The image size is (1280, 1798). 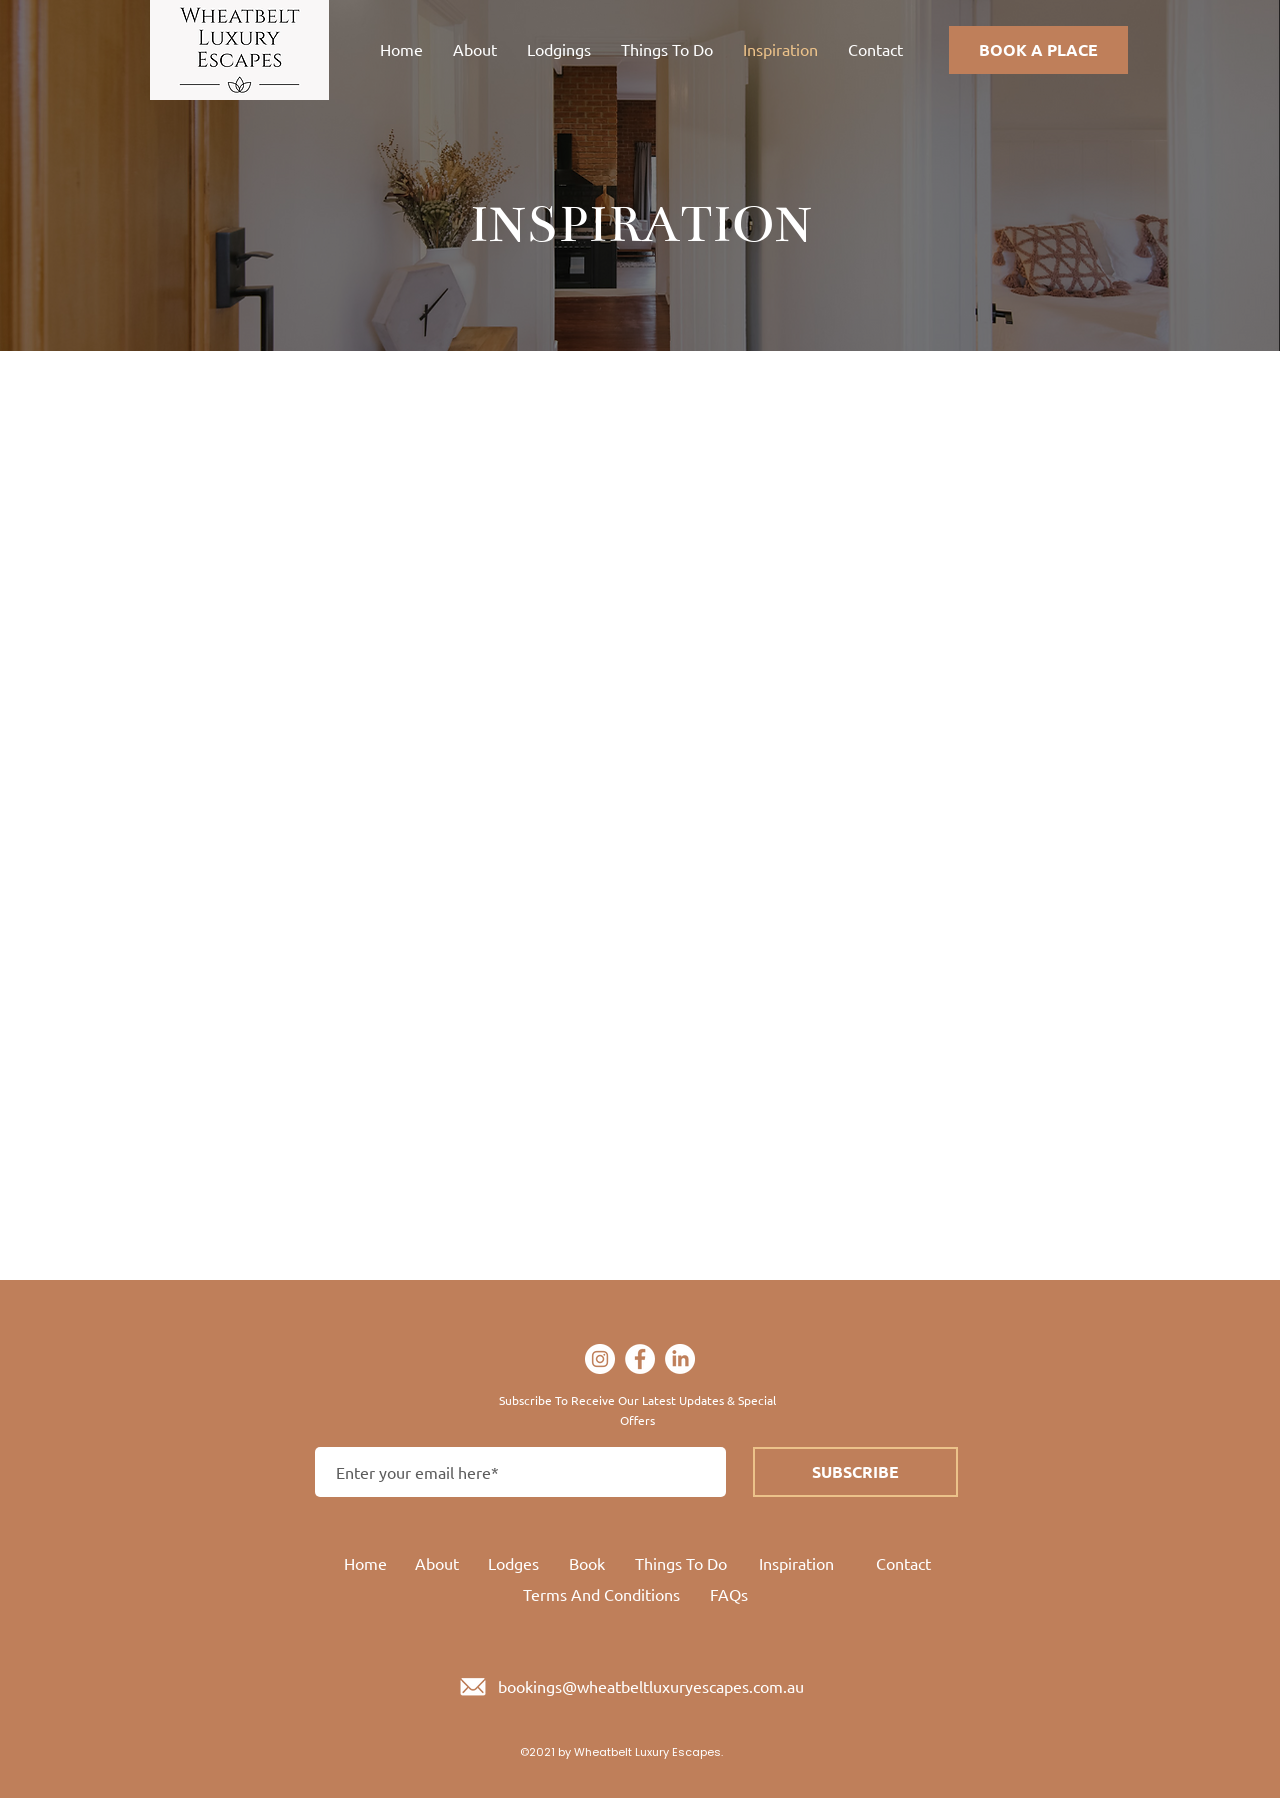 What do you see at coordinates (855, 1472) in the screenshot?
I see `[SUBSCRIBE]` at bounding box center [855, 1472].